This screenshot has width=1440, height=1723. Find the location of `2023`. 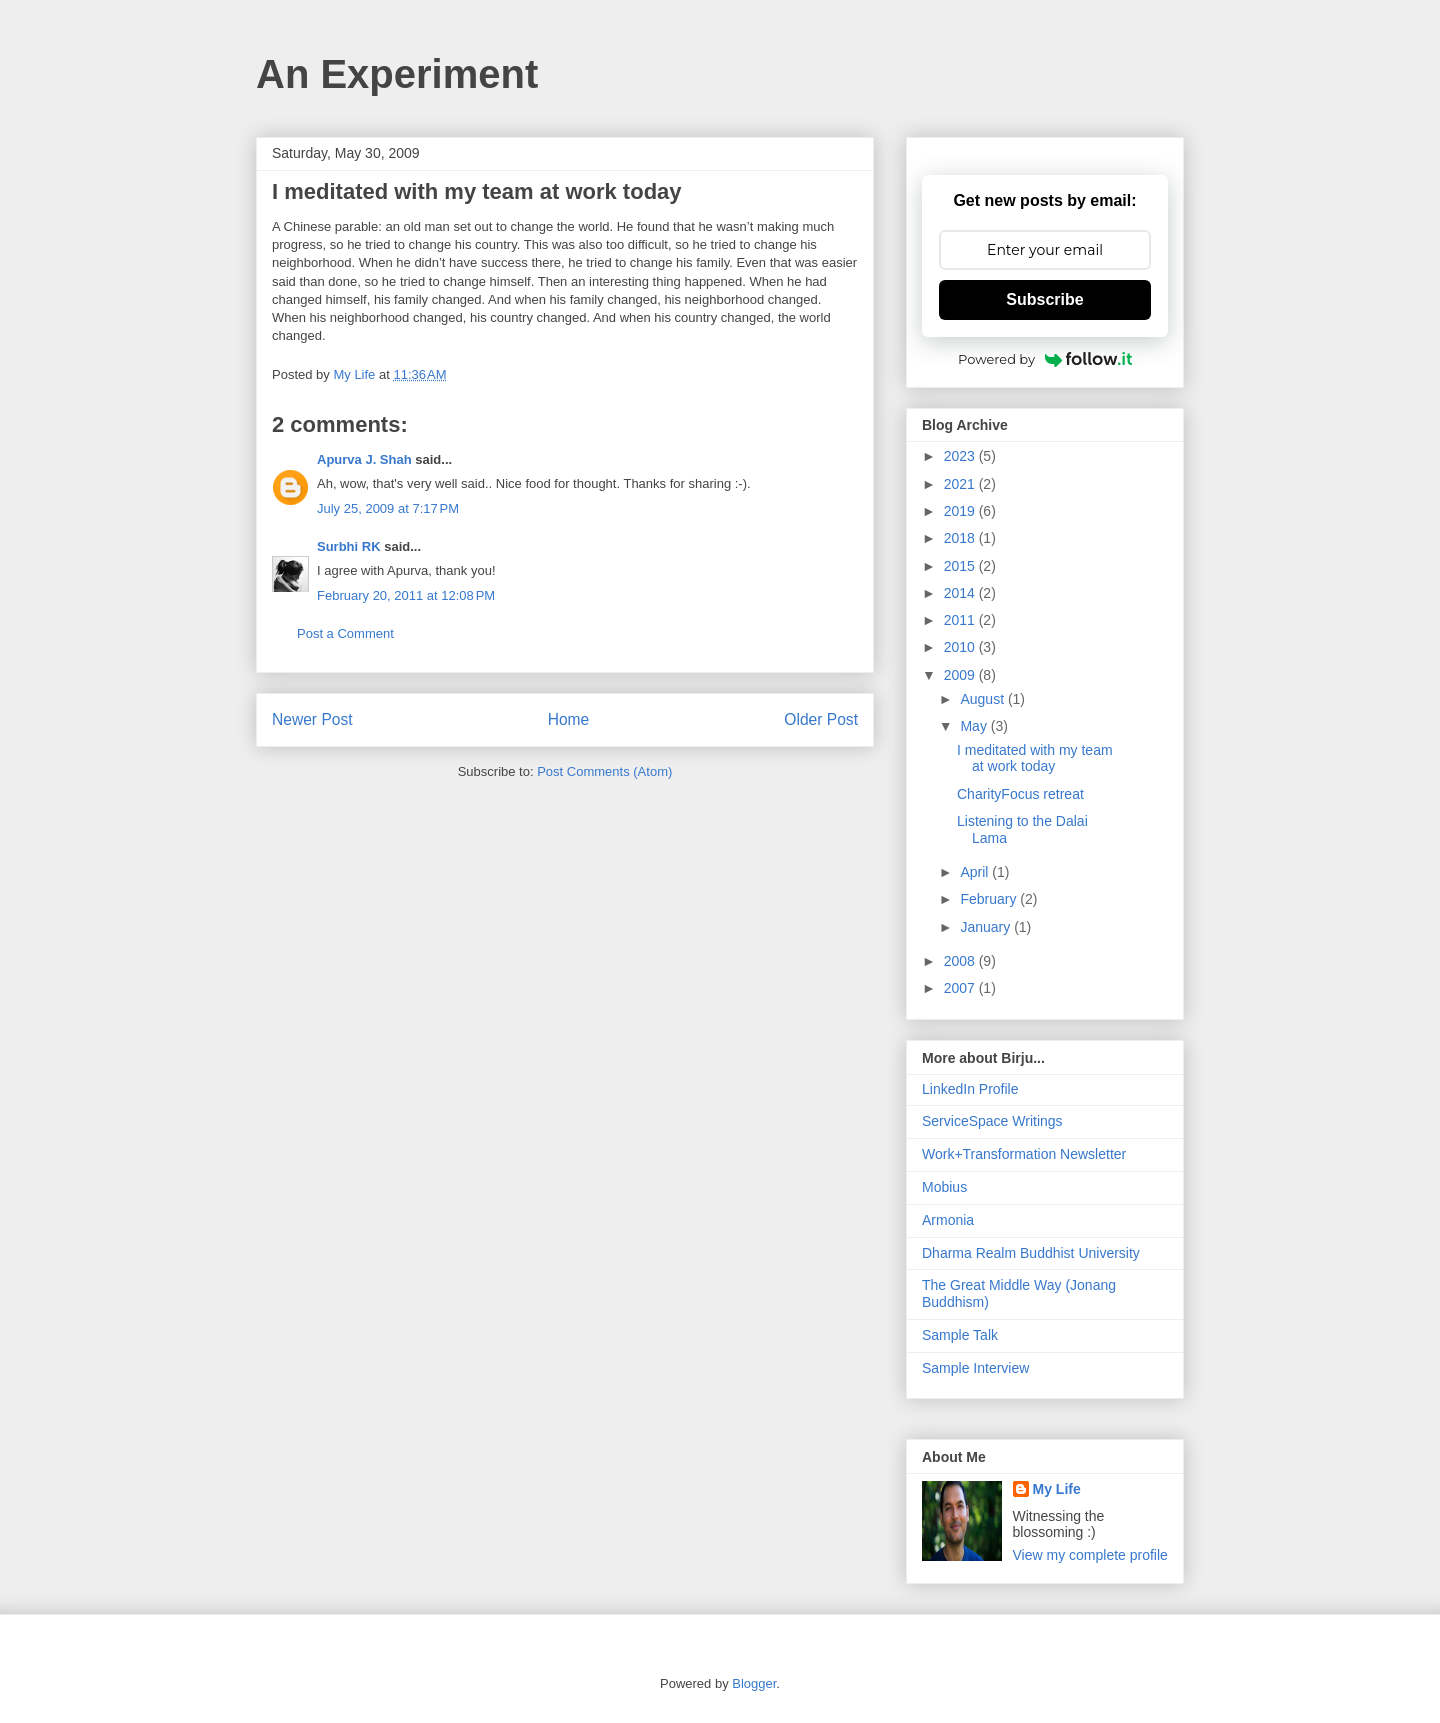

2023 is located at coordinates (961, 456).